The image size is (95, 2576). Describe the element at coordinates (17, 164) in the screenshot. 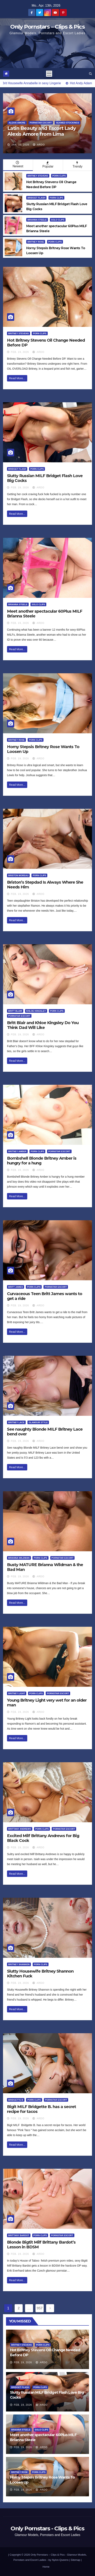

I see `Newest` at that location.